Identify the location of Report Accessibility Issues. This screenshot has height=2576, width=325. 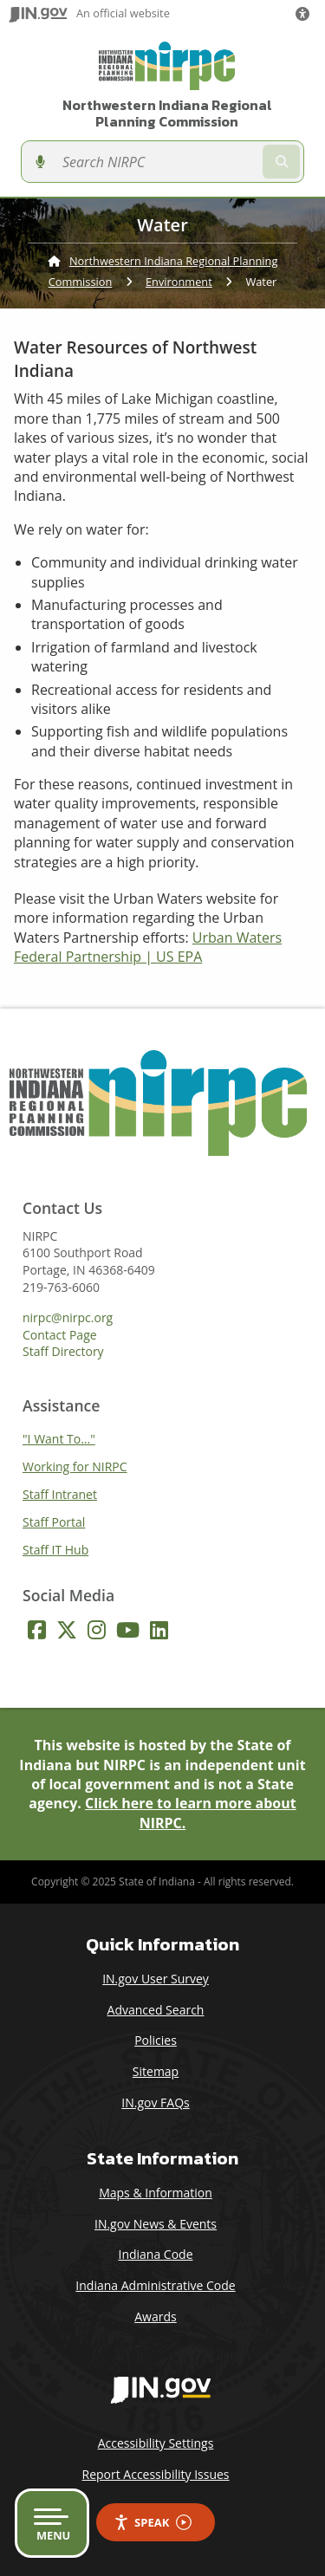
(155, 2474).